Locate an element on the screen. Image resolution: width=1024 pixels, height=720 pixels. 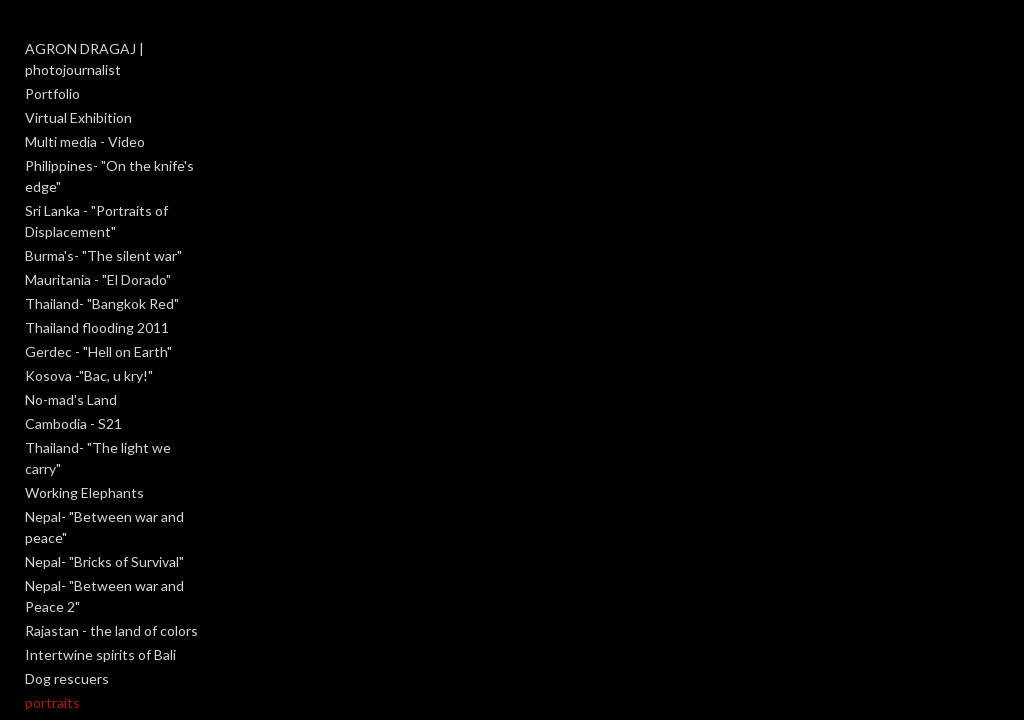
Nepal- "Between war and Peace 2" is located at coordinates (104, 596).